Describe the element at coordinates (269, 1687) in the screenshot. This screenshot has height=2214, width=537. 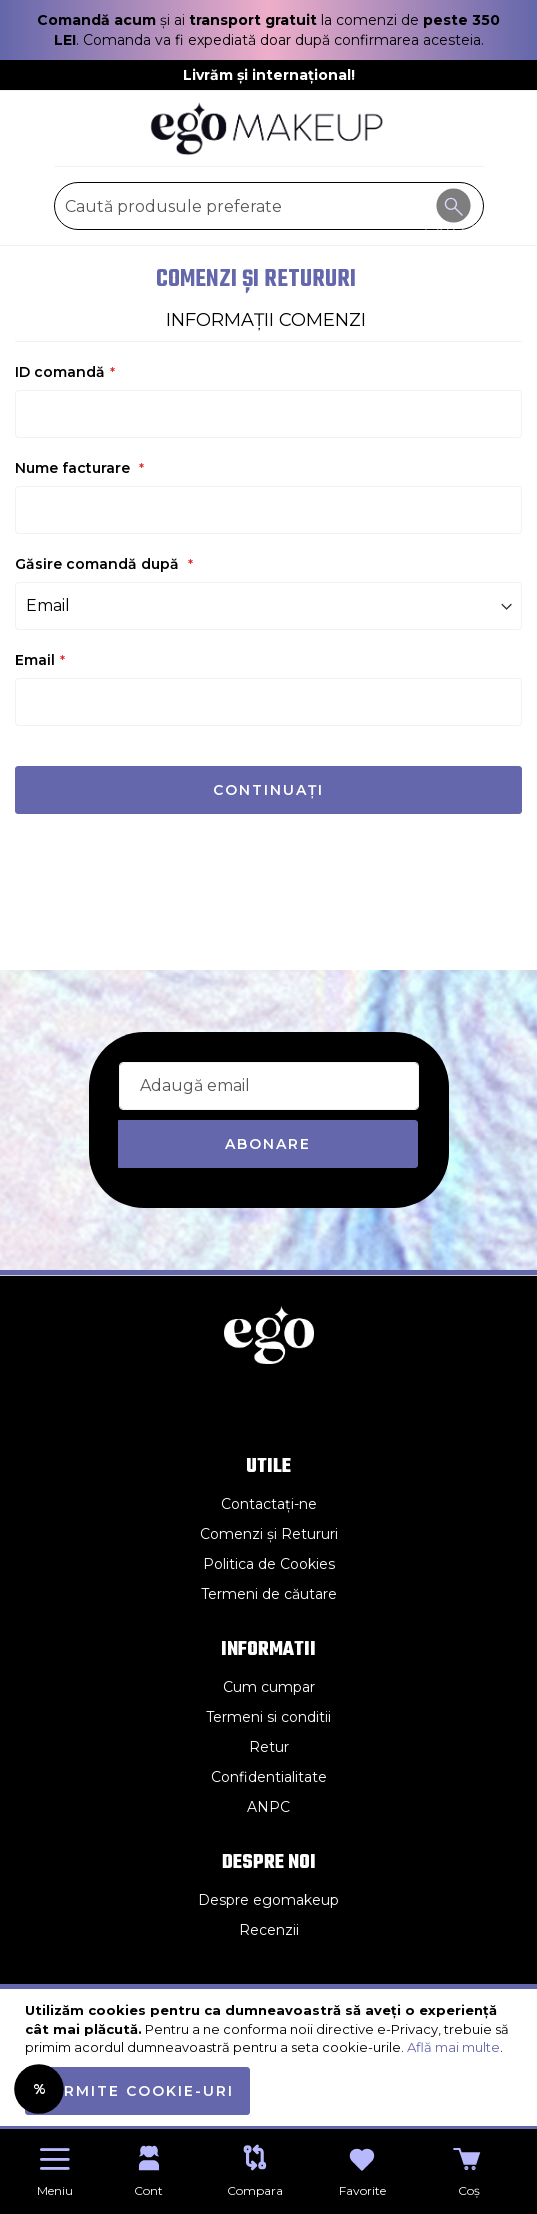
I see `Cum cumpar` at that location.